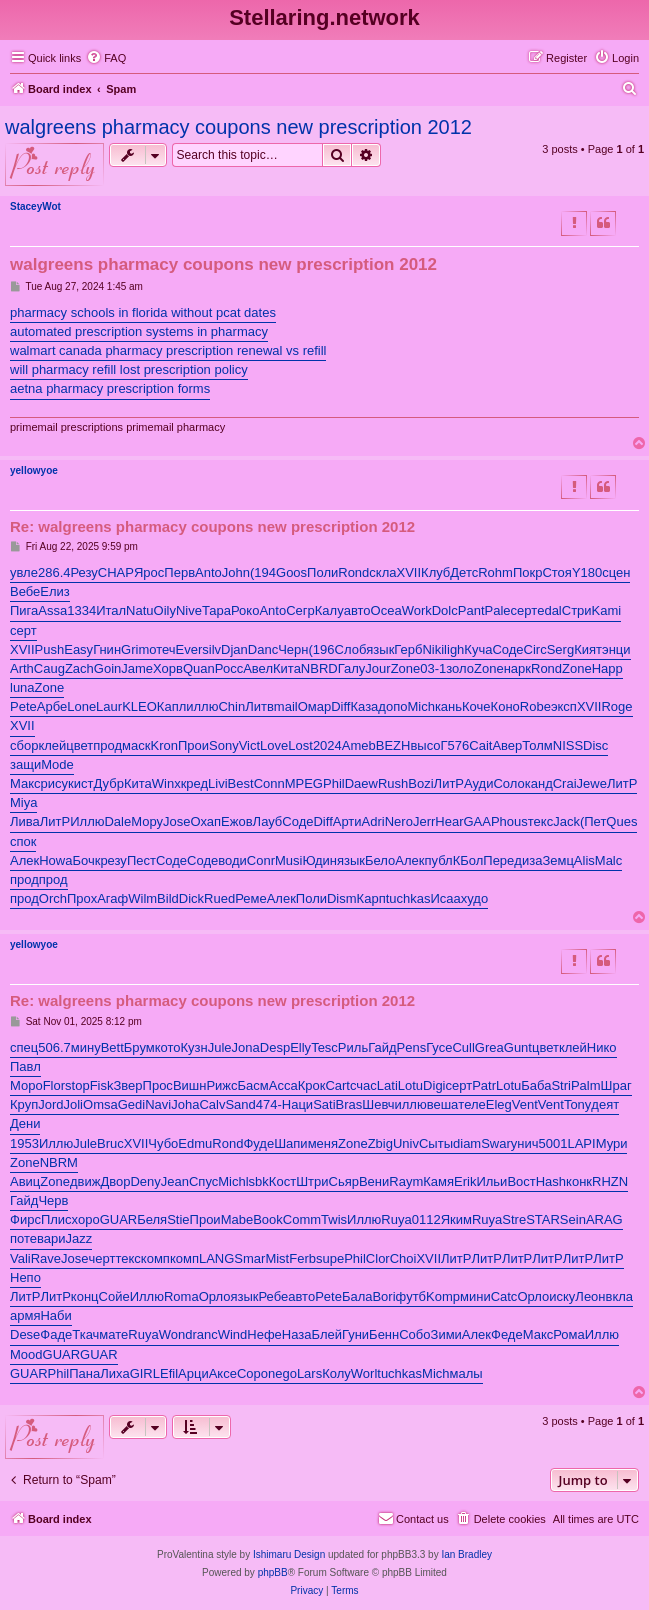 Image resolution: width=649 pixels, height=1610 pixels. Describe the element at coordinates (561, 1085) in the screenshot. I see `Stri` at that location.